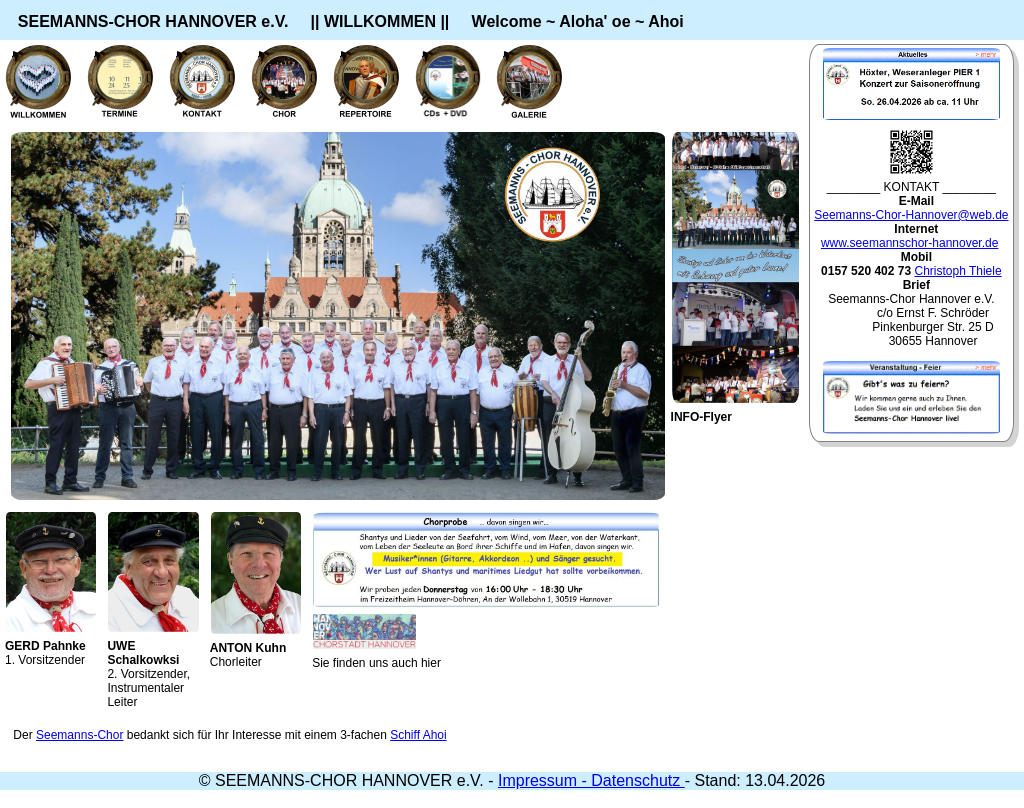 The image size is (1024, 808). What do you see at coordinates (591, 780) in the screenshot?
I see `Impressum - Datenschutz` at bounding box center [591, 780].